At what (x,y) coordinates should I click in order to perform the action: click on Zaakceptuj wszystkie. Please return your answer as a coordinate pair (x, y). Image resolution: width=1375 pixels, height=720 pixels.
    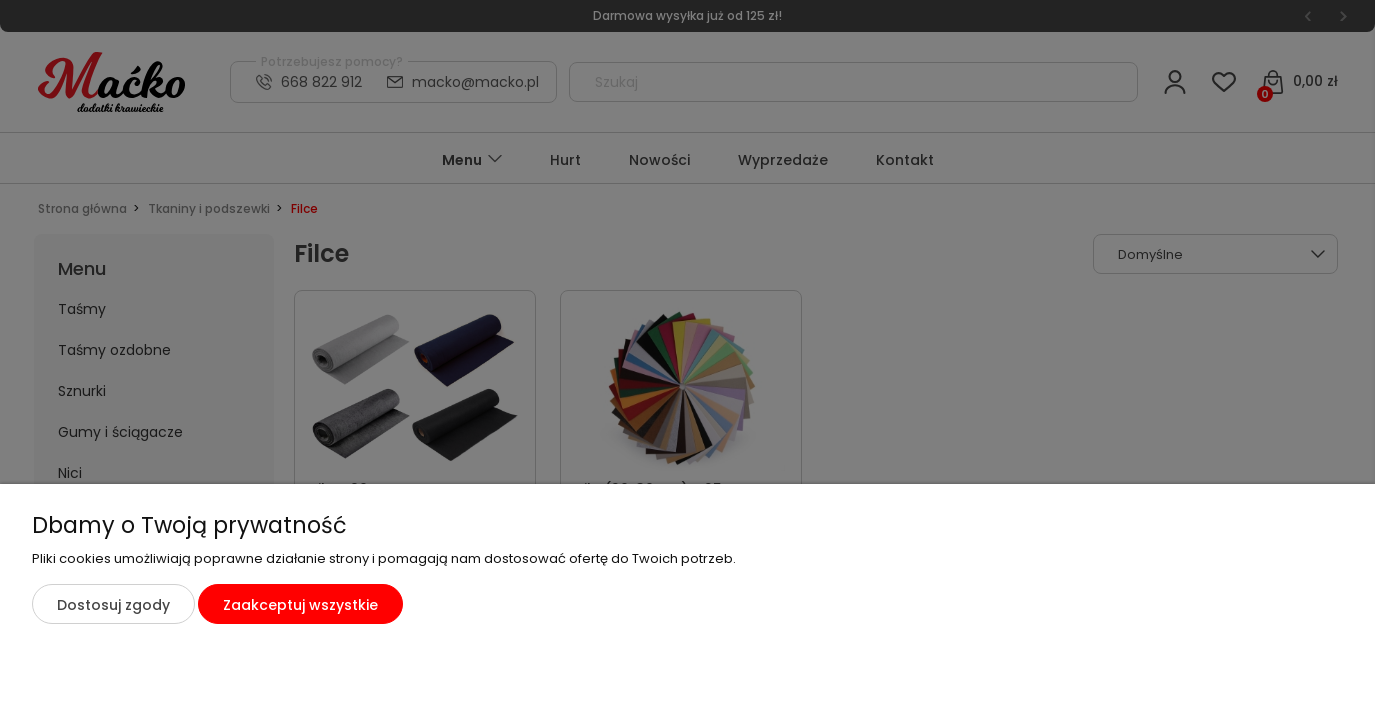
    Looking at the image, I should click on (300, 605).